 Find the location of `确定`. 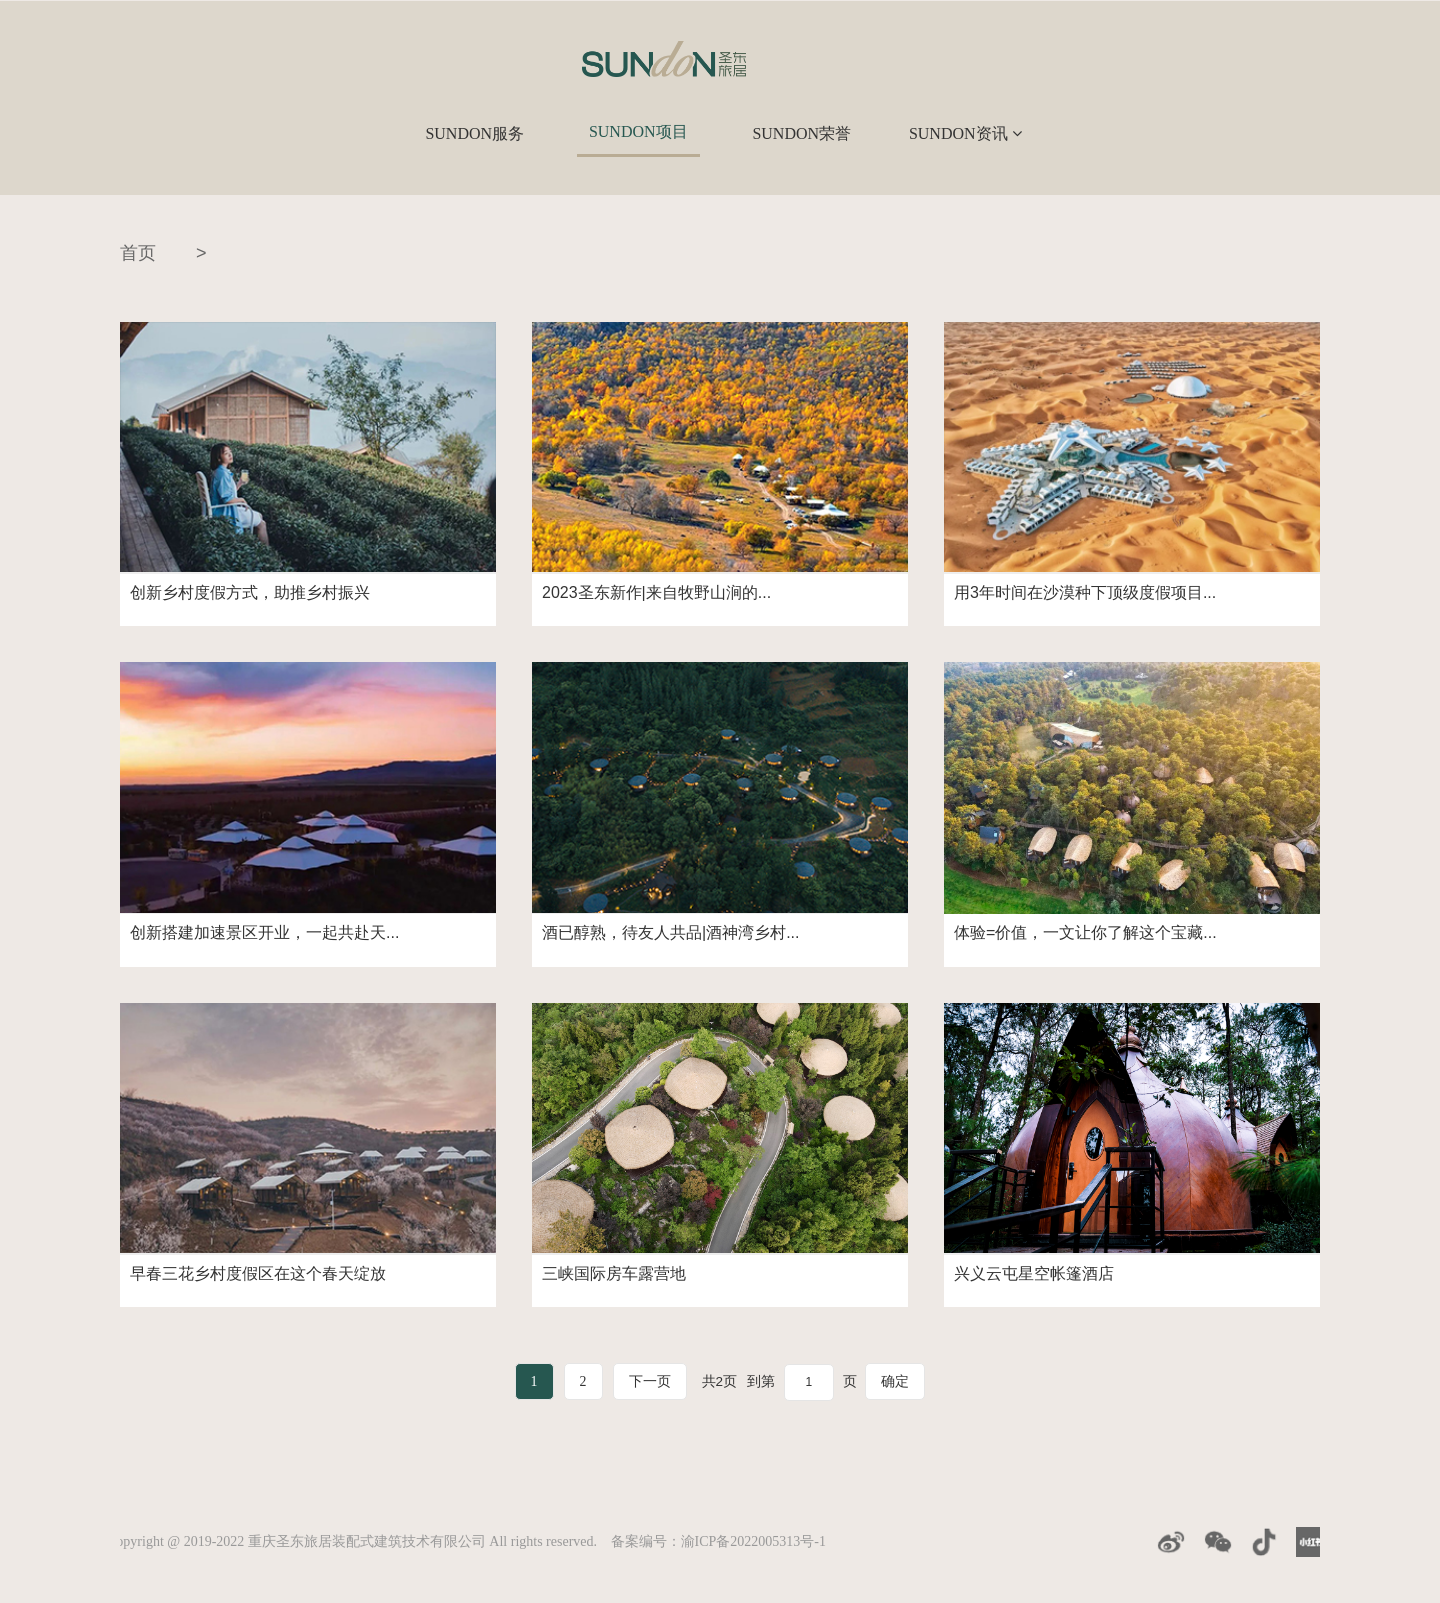

确定 is located at coordinates (896, 1381).